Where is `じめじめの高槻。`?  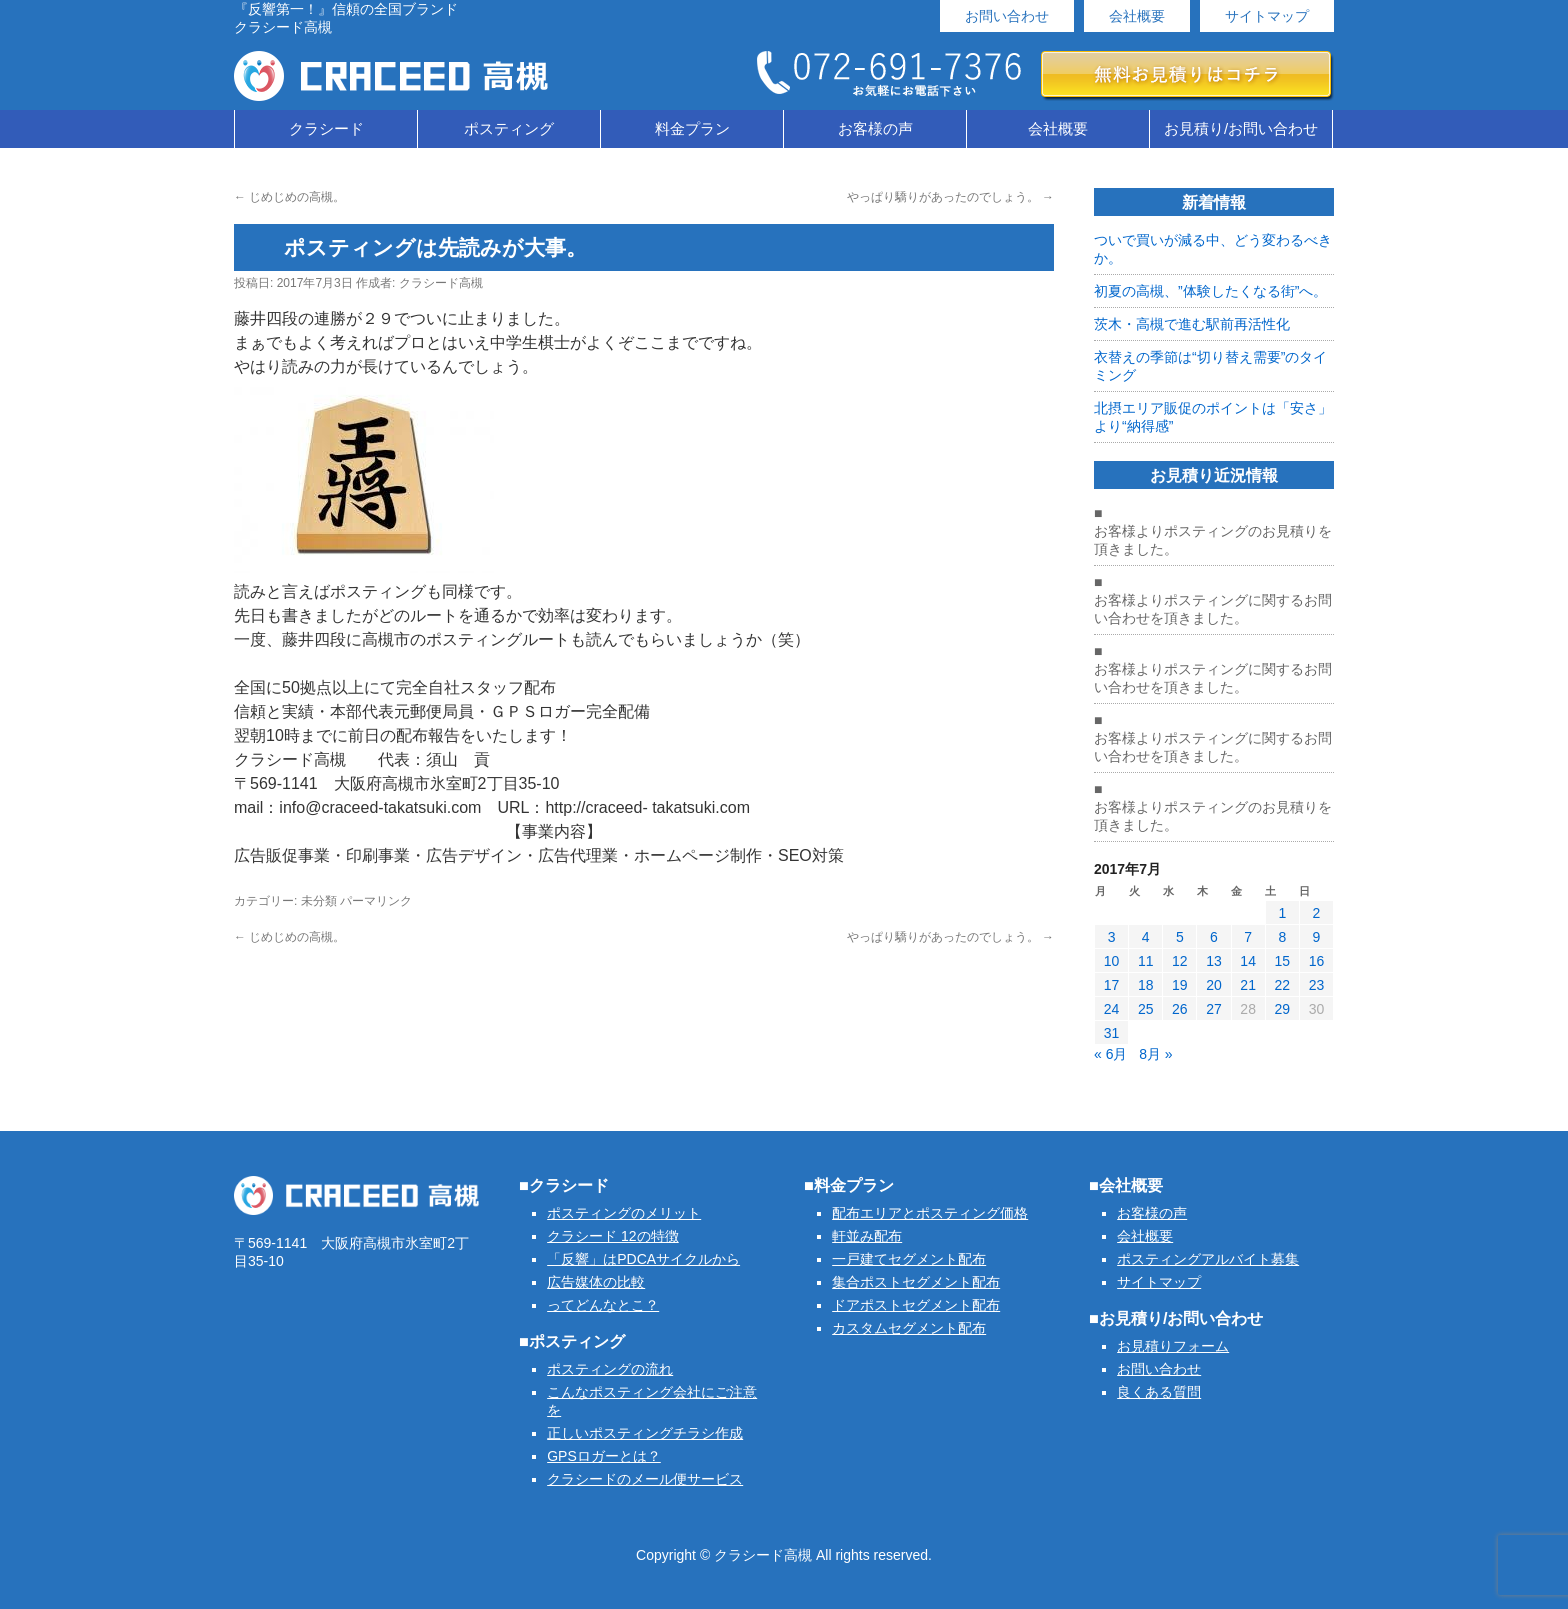
じめじめの高槻。 is located at coordinates (289, 197).